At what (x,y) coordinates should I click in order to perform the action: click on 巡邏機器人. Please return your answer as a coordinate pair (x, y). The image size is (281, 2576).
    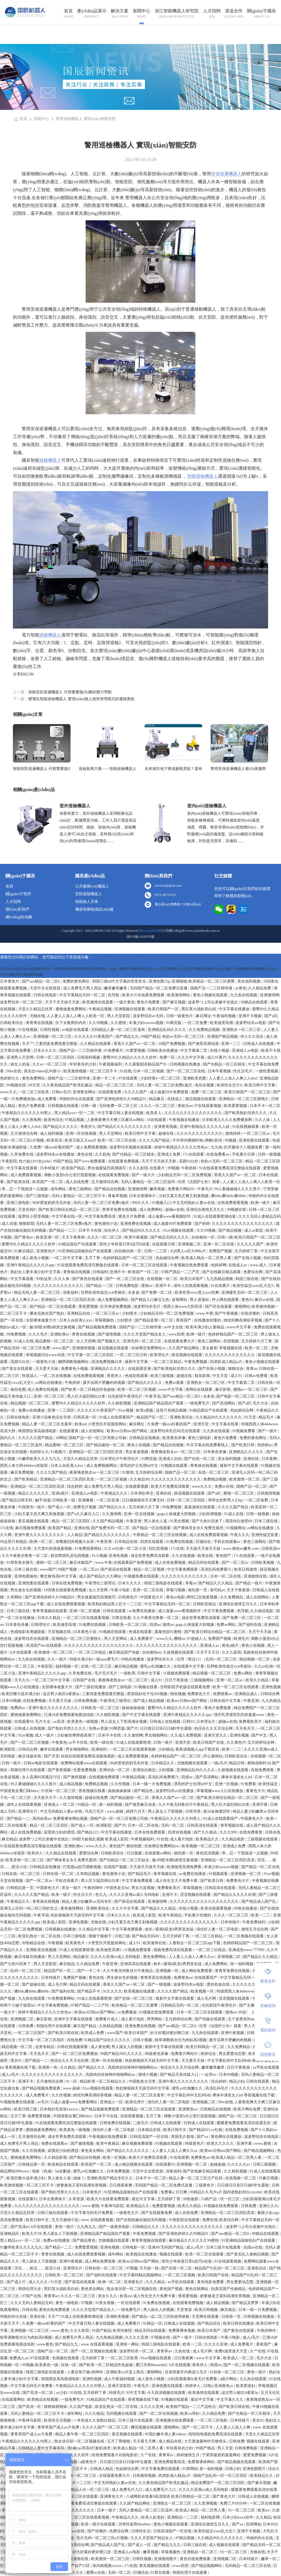
    Looking at the image, I should click on (231, 173).